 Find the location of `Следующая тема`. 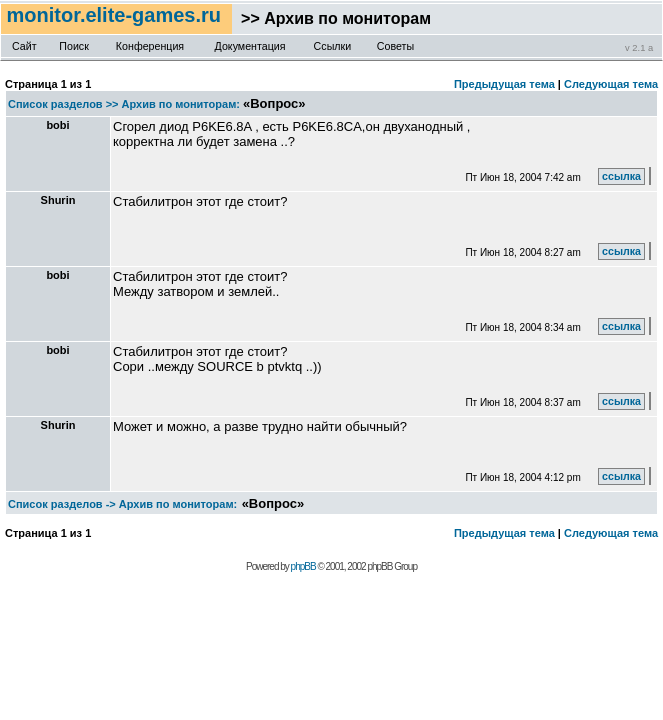

Следующая тема is located at coordinates (611, 84).